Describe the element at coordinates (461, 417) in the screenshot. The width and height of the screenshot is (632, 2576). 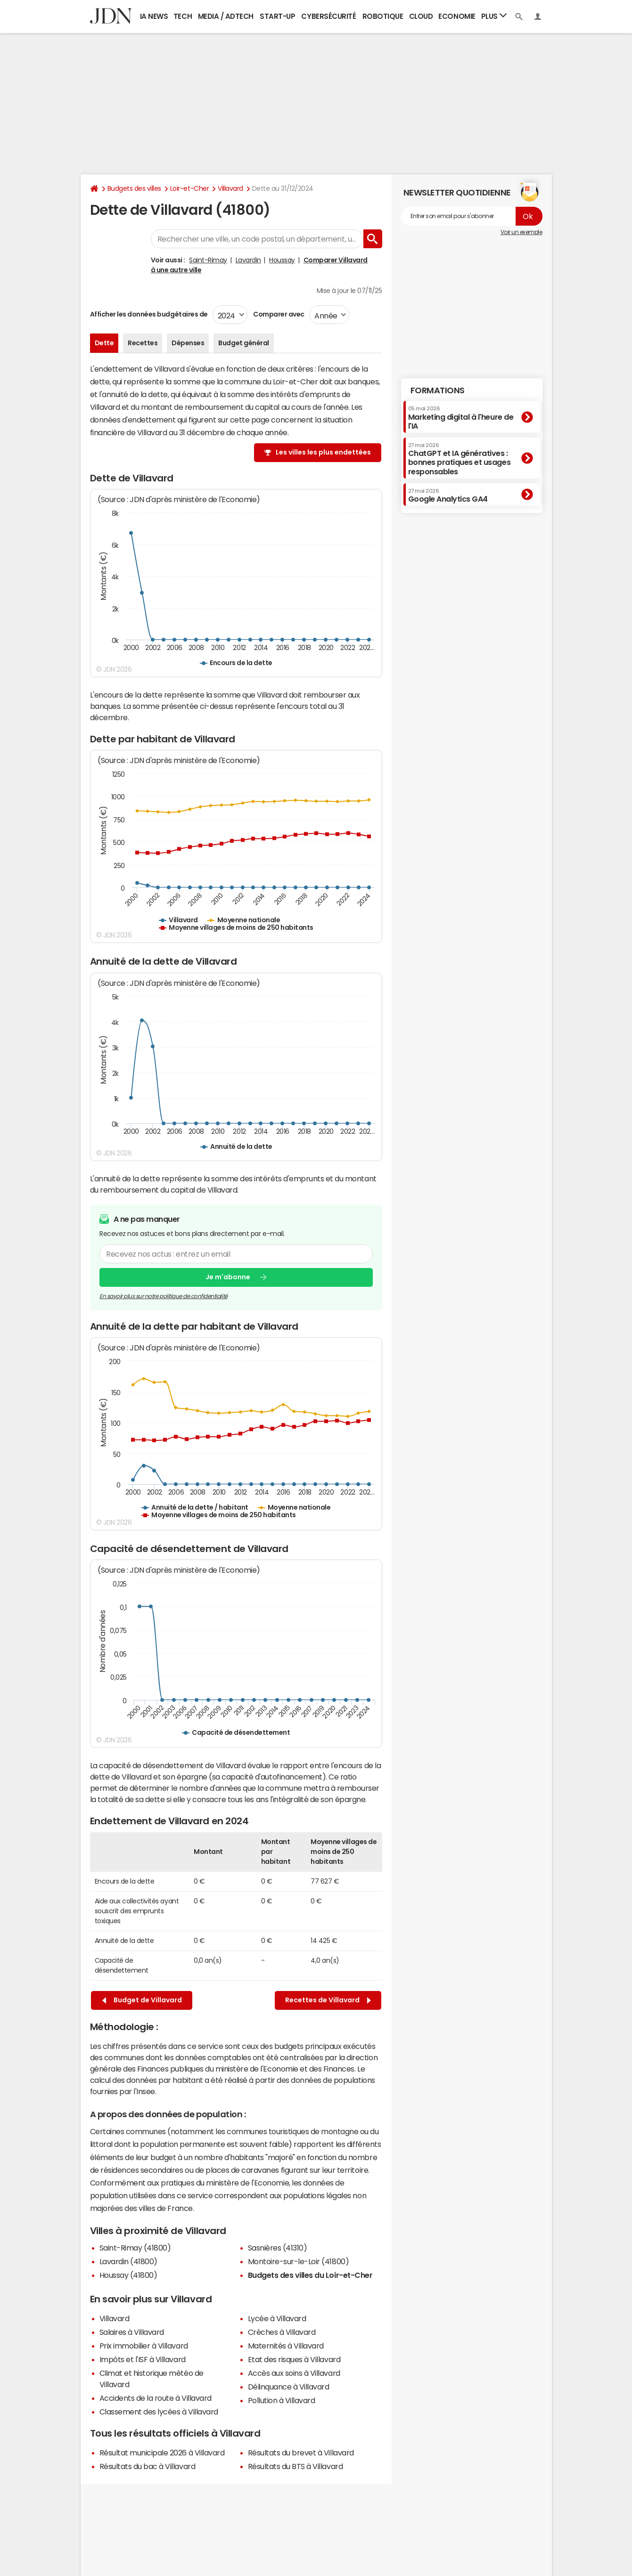
I see `Marketing digital à l'heure de l'IA` at that location.